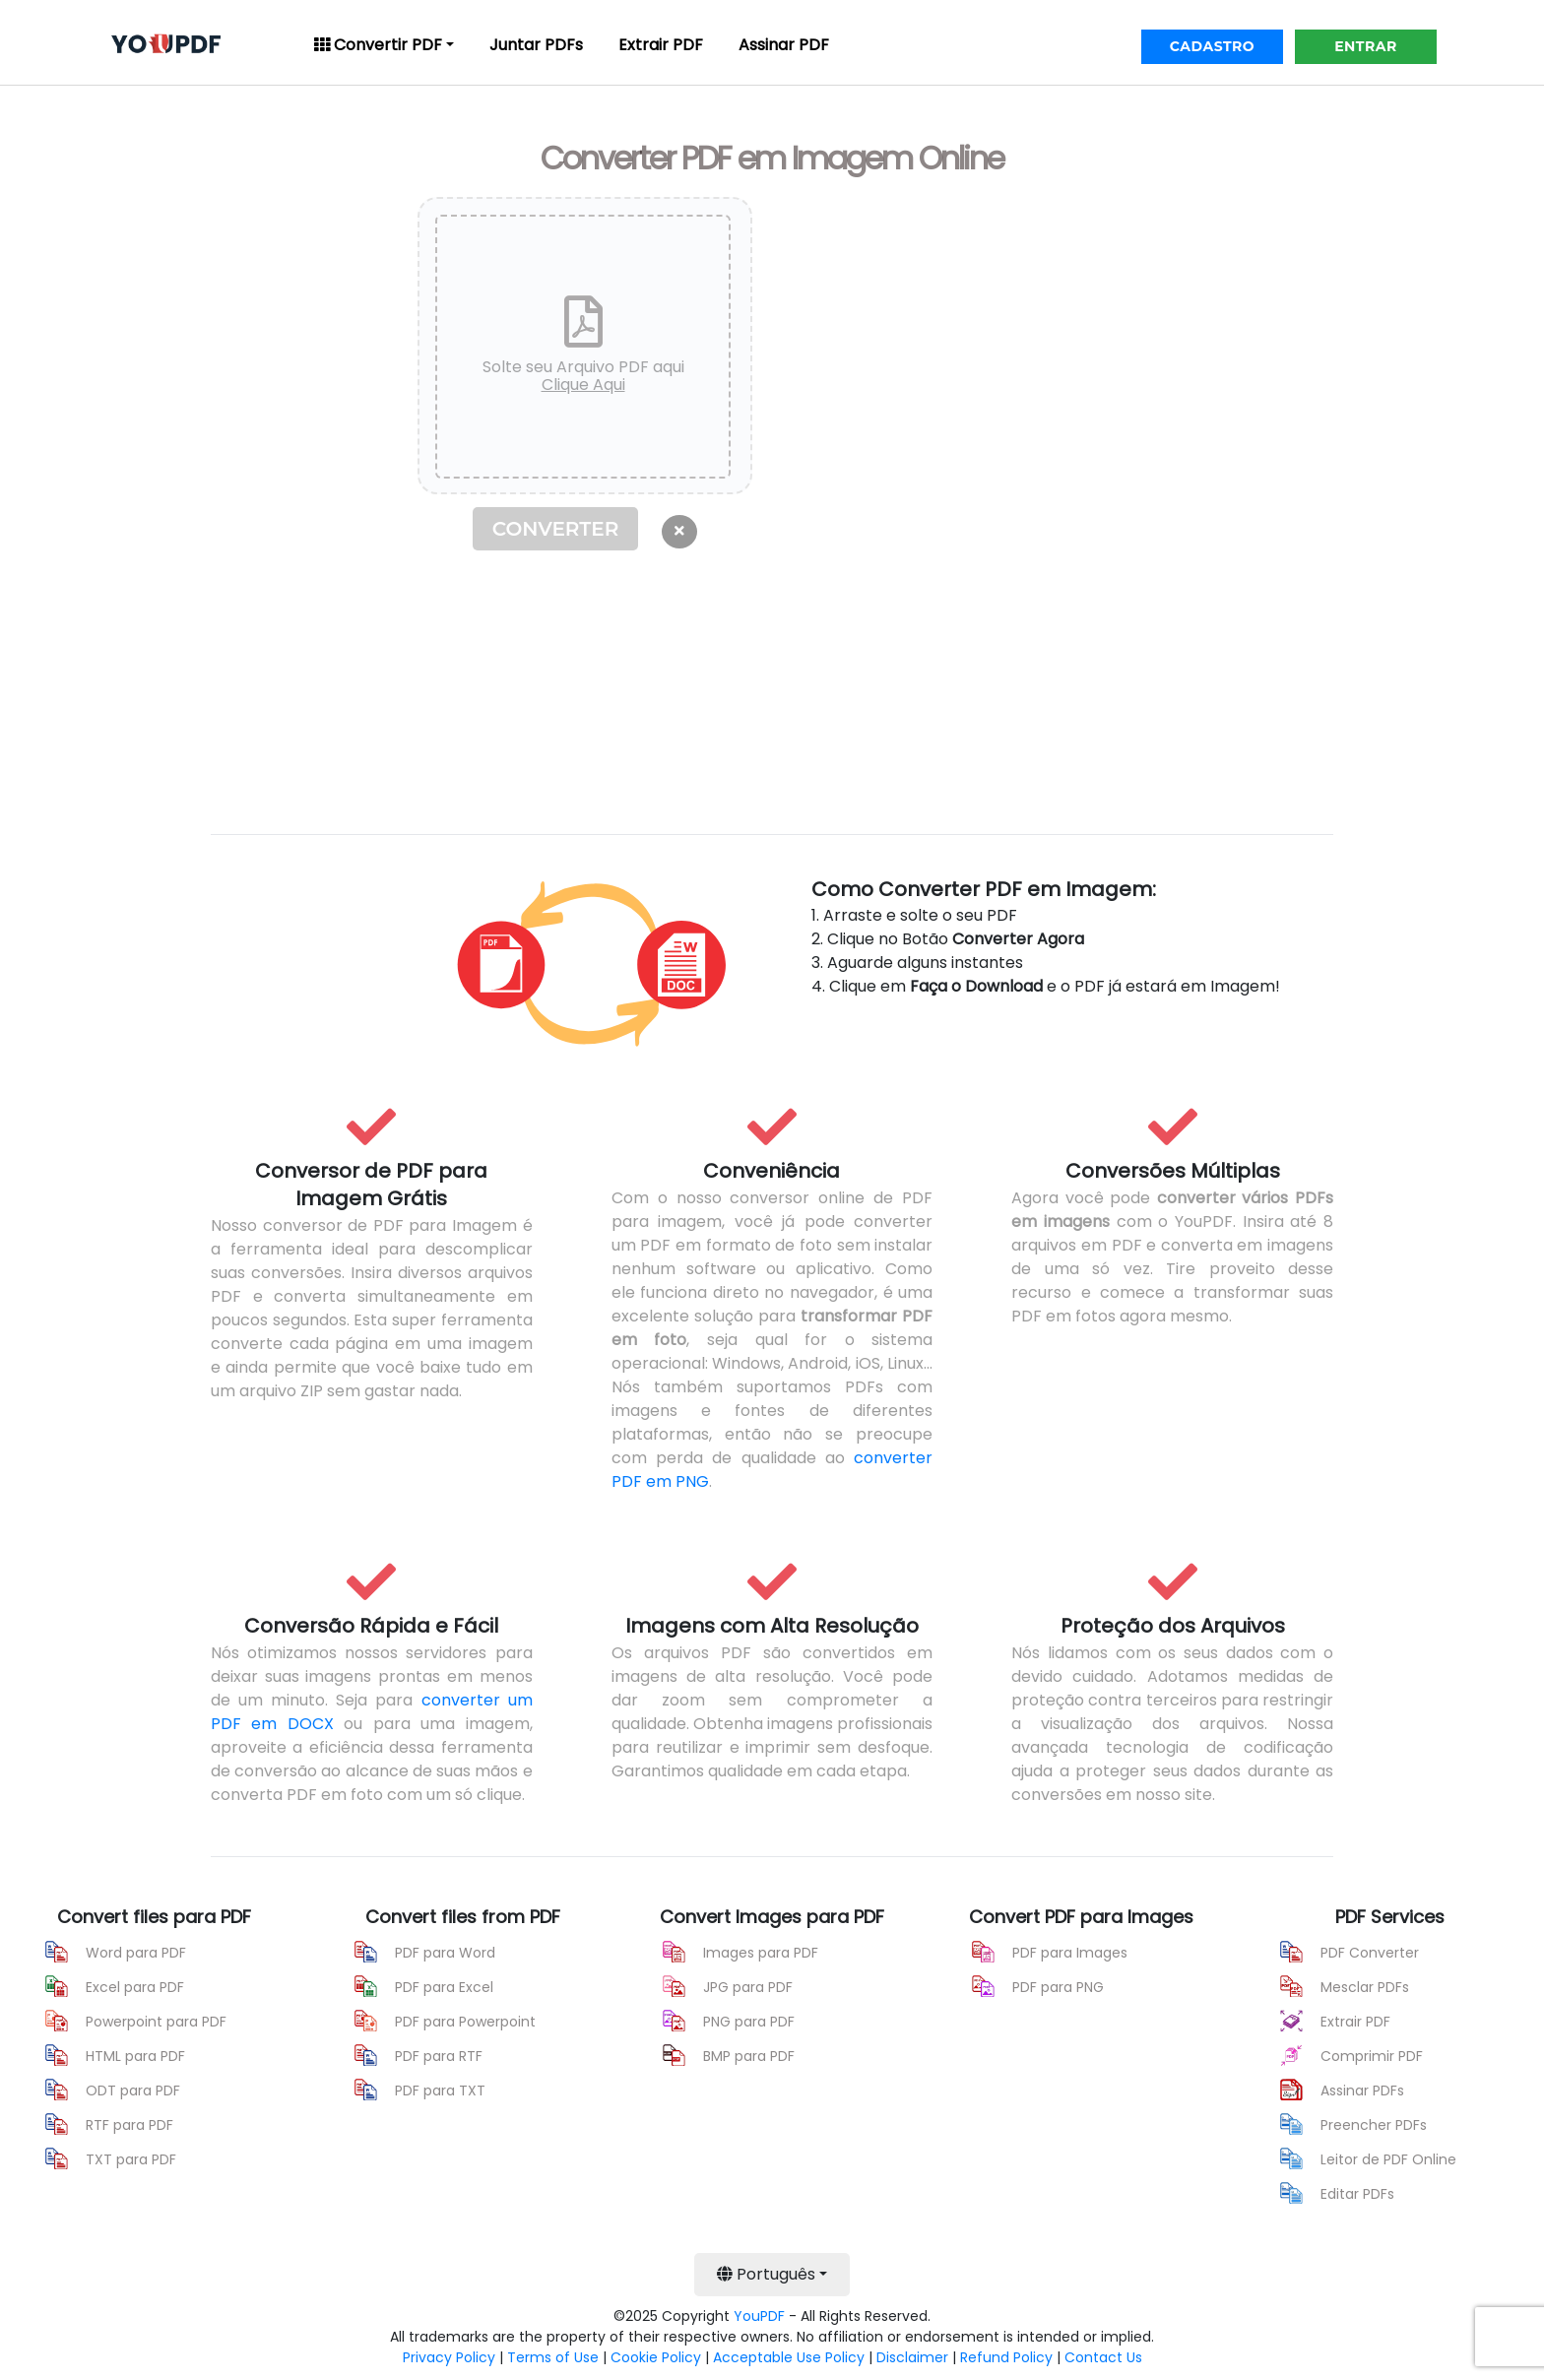  What do you see at coordinates (1364, 1987) in the screenshot?
I see `Mesclar PDFs` at bounding box center [1364, 1987].